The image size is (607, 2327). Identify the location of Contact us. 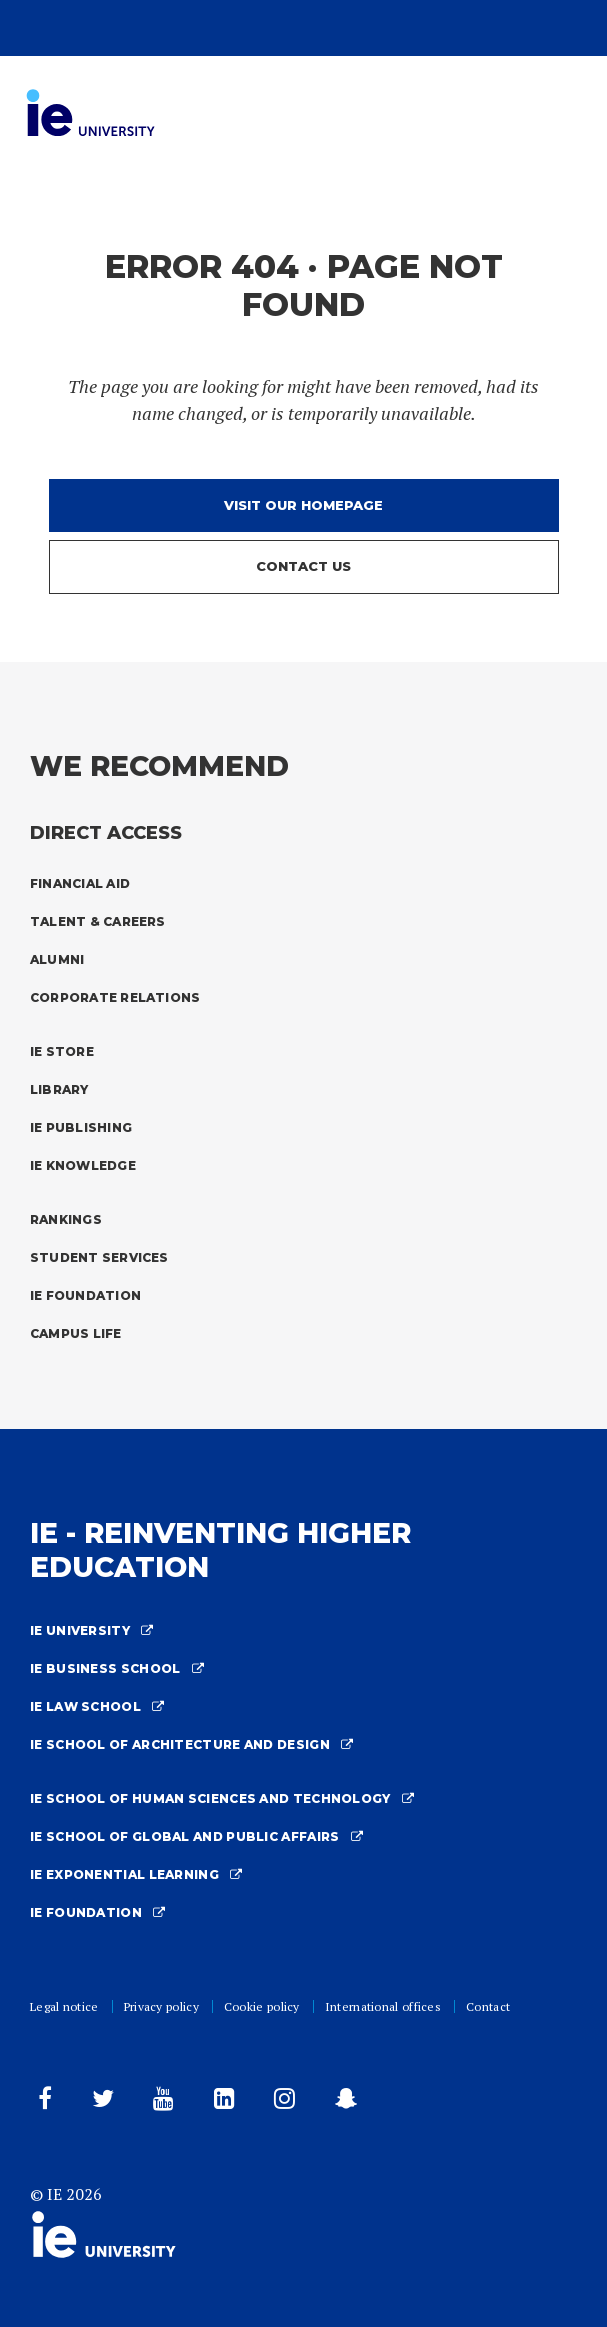
(303, 566).